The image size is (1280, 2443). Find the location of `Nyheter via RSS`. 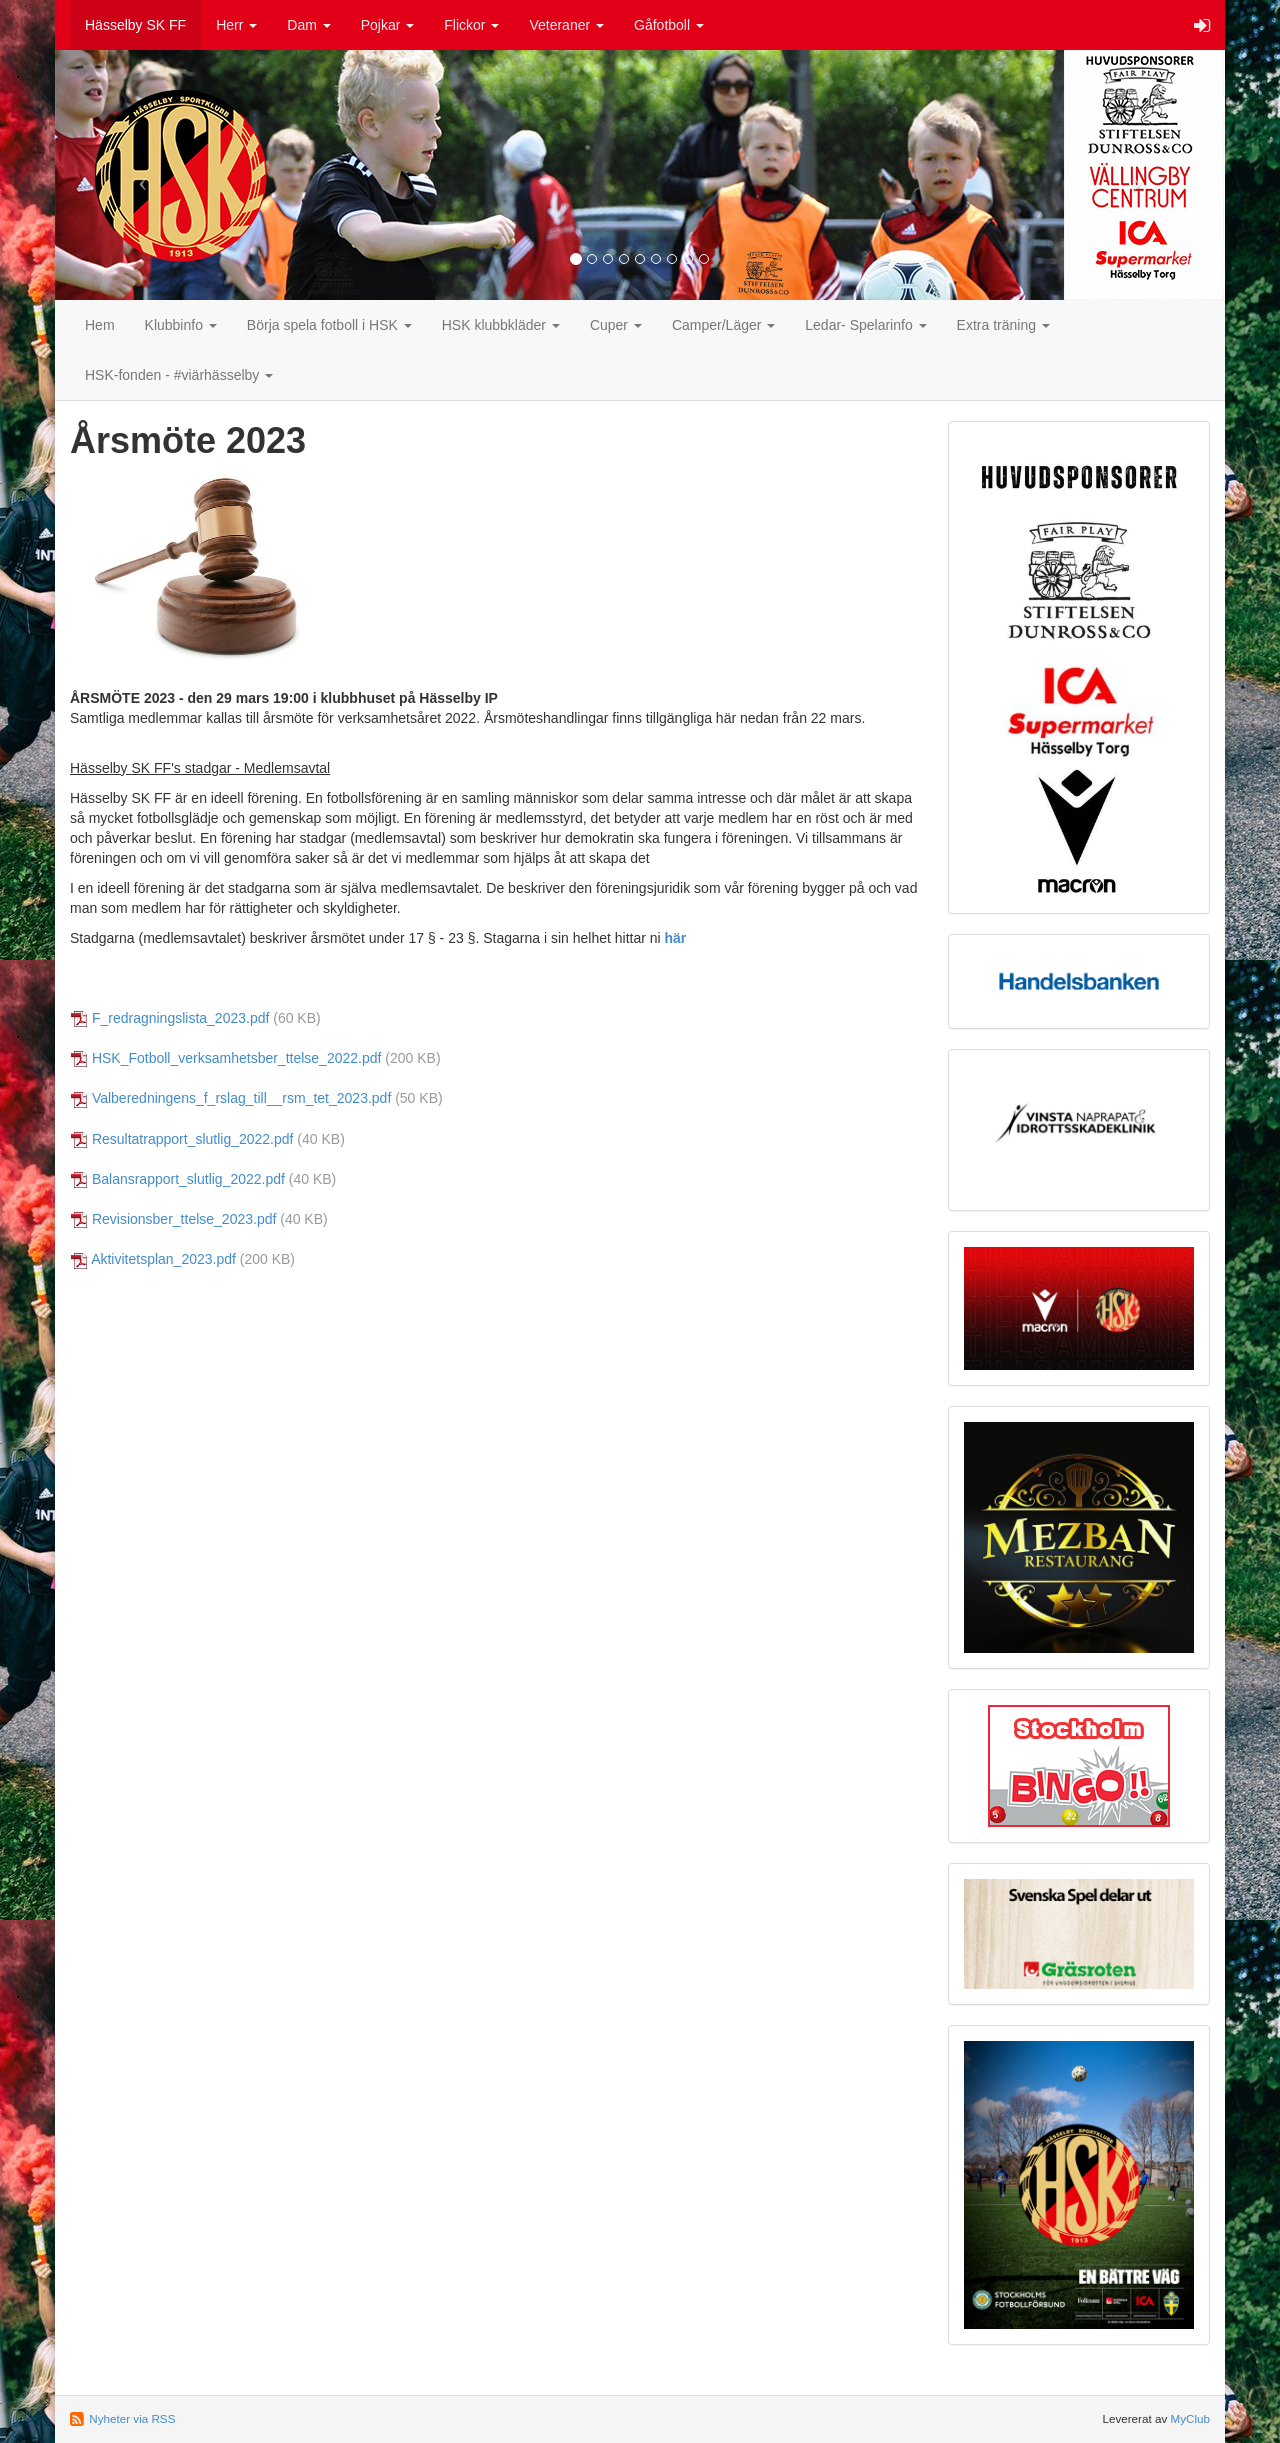

Nyheter via RSS is located at coordinates (132, 2418).